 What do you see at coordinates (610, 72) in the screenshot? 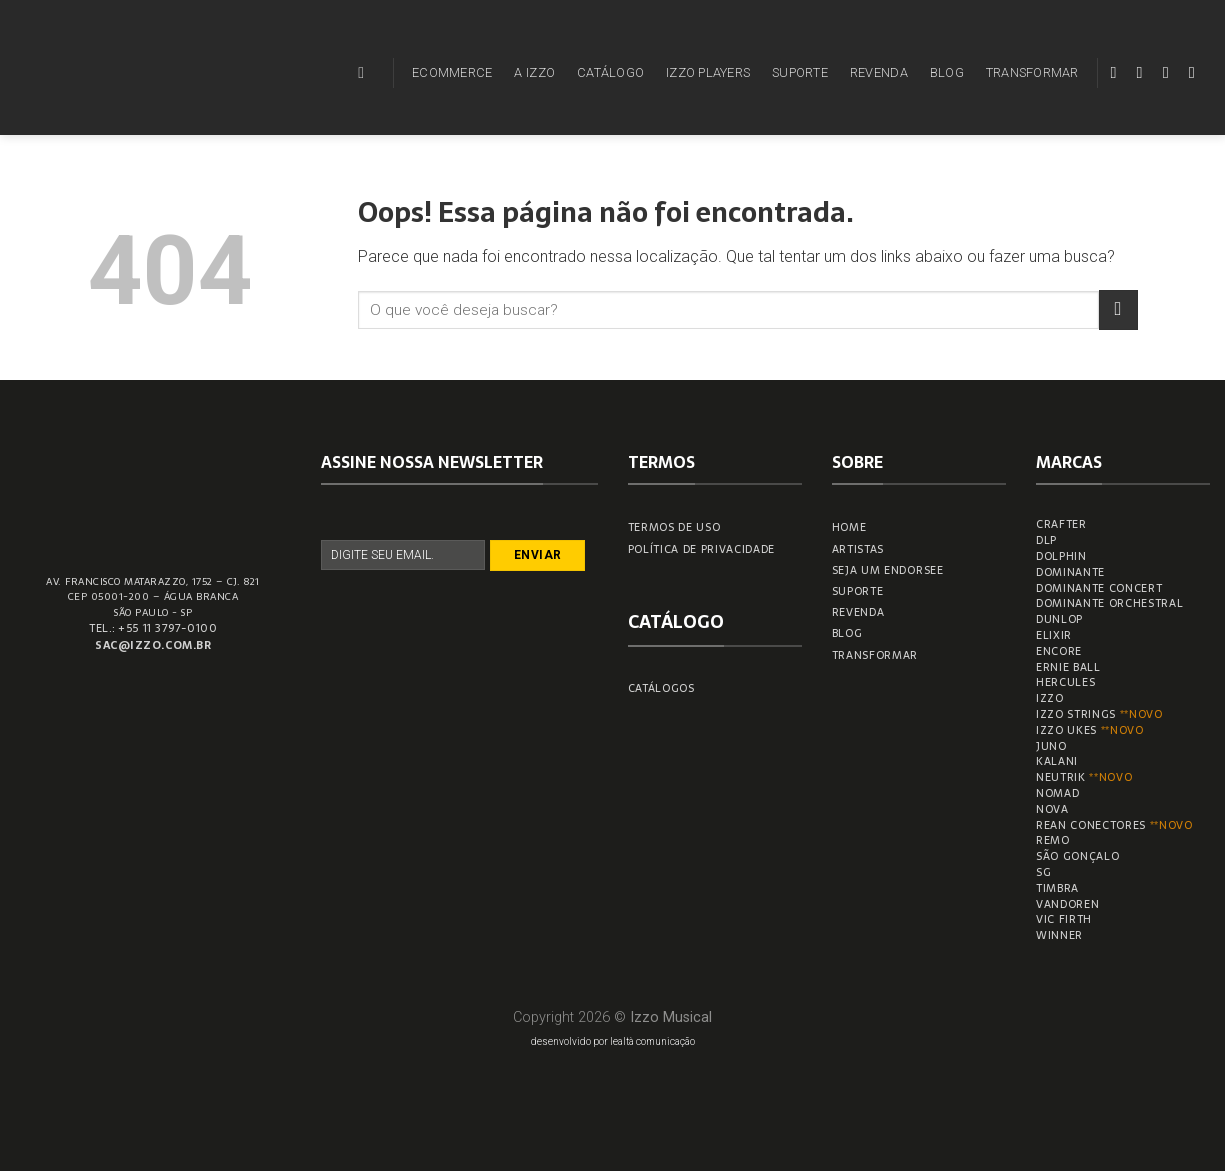
I see `CATÁLOGO` at bounding box center [610, 72].